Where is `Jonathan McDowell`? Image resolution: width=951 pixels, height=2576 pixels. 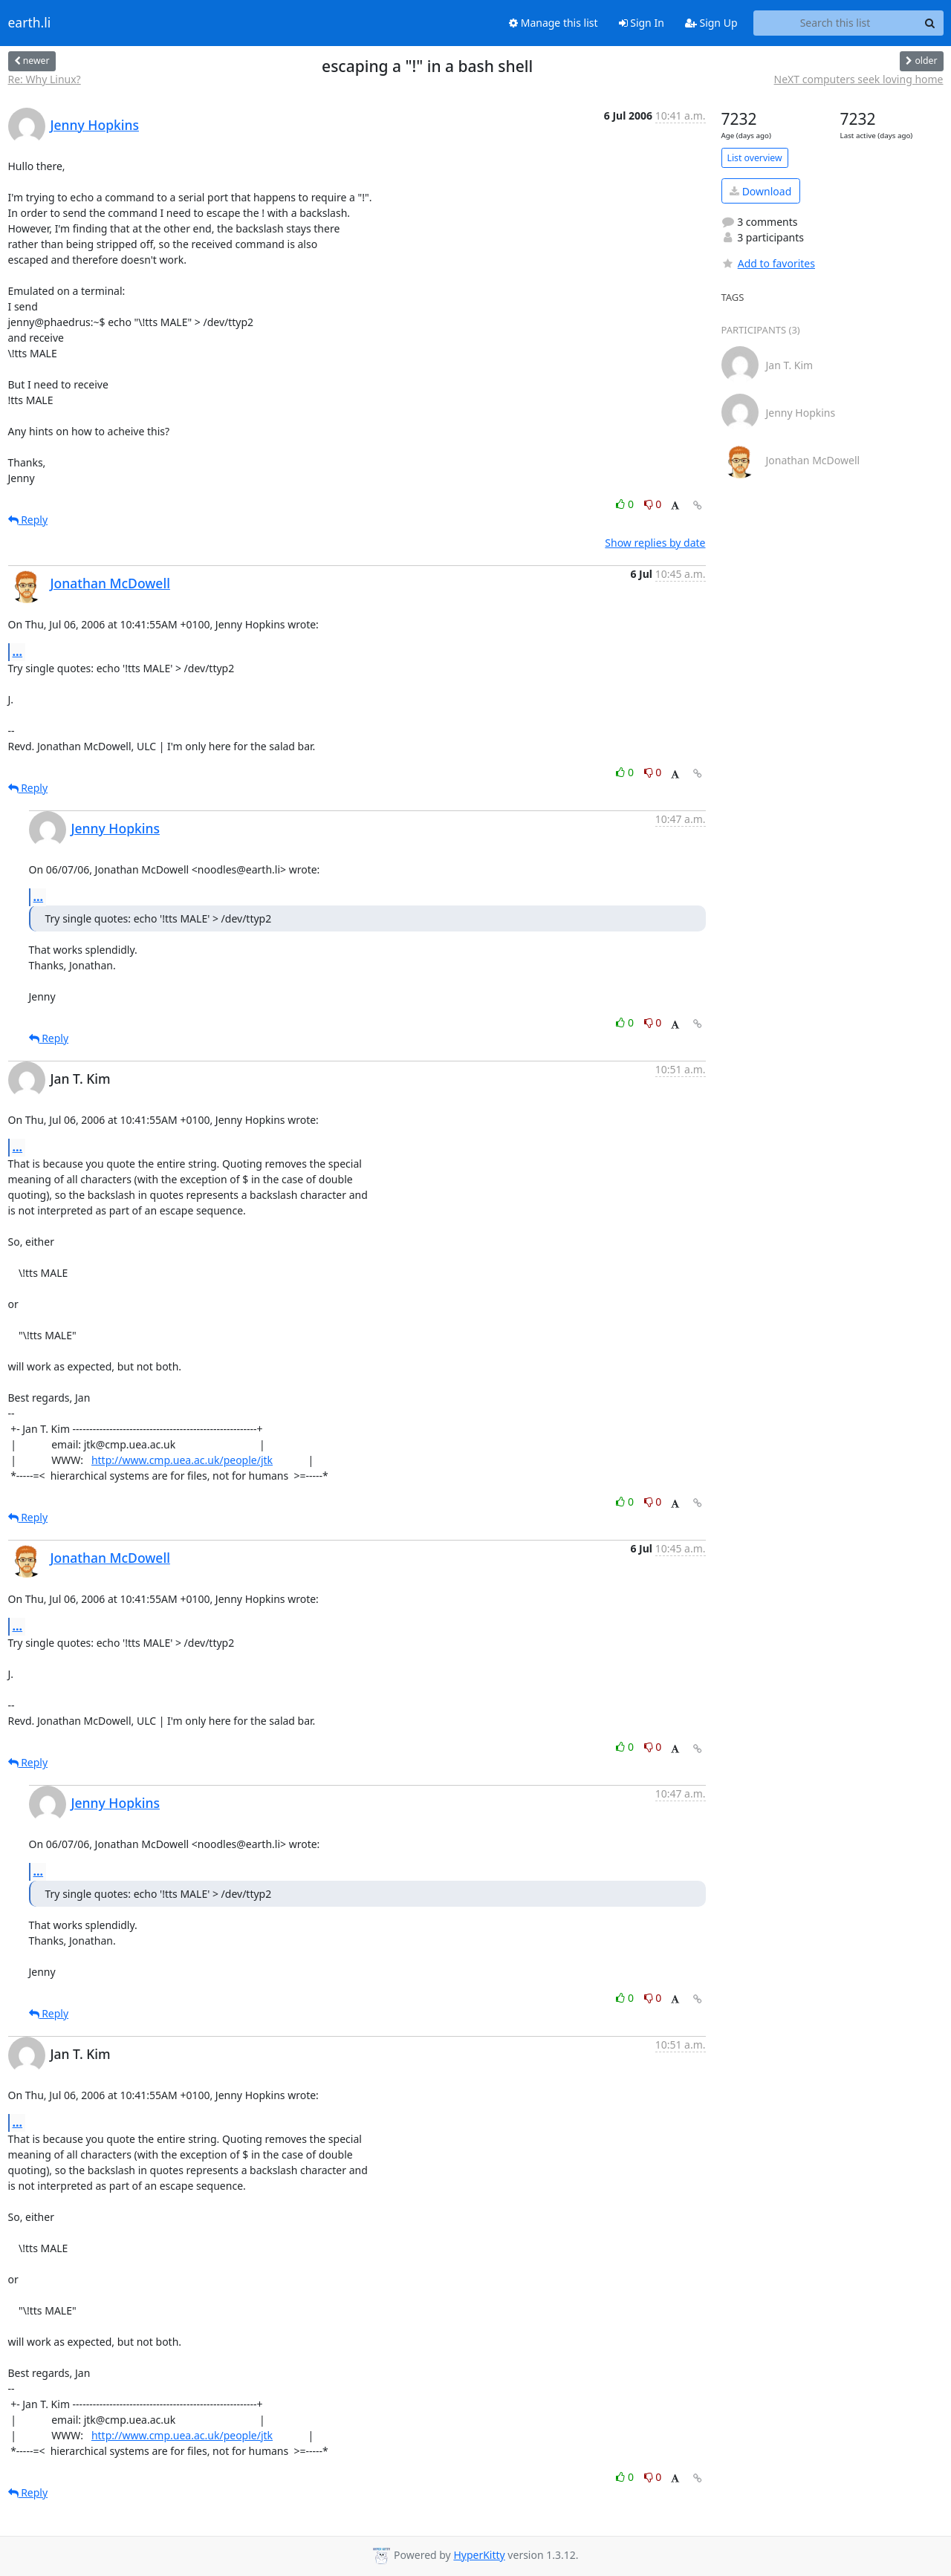
Jonathan McDowell is located at coordinates (110, 583).